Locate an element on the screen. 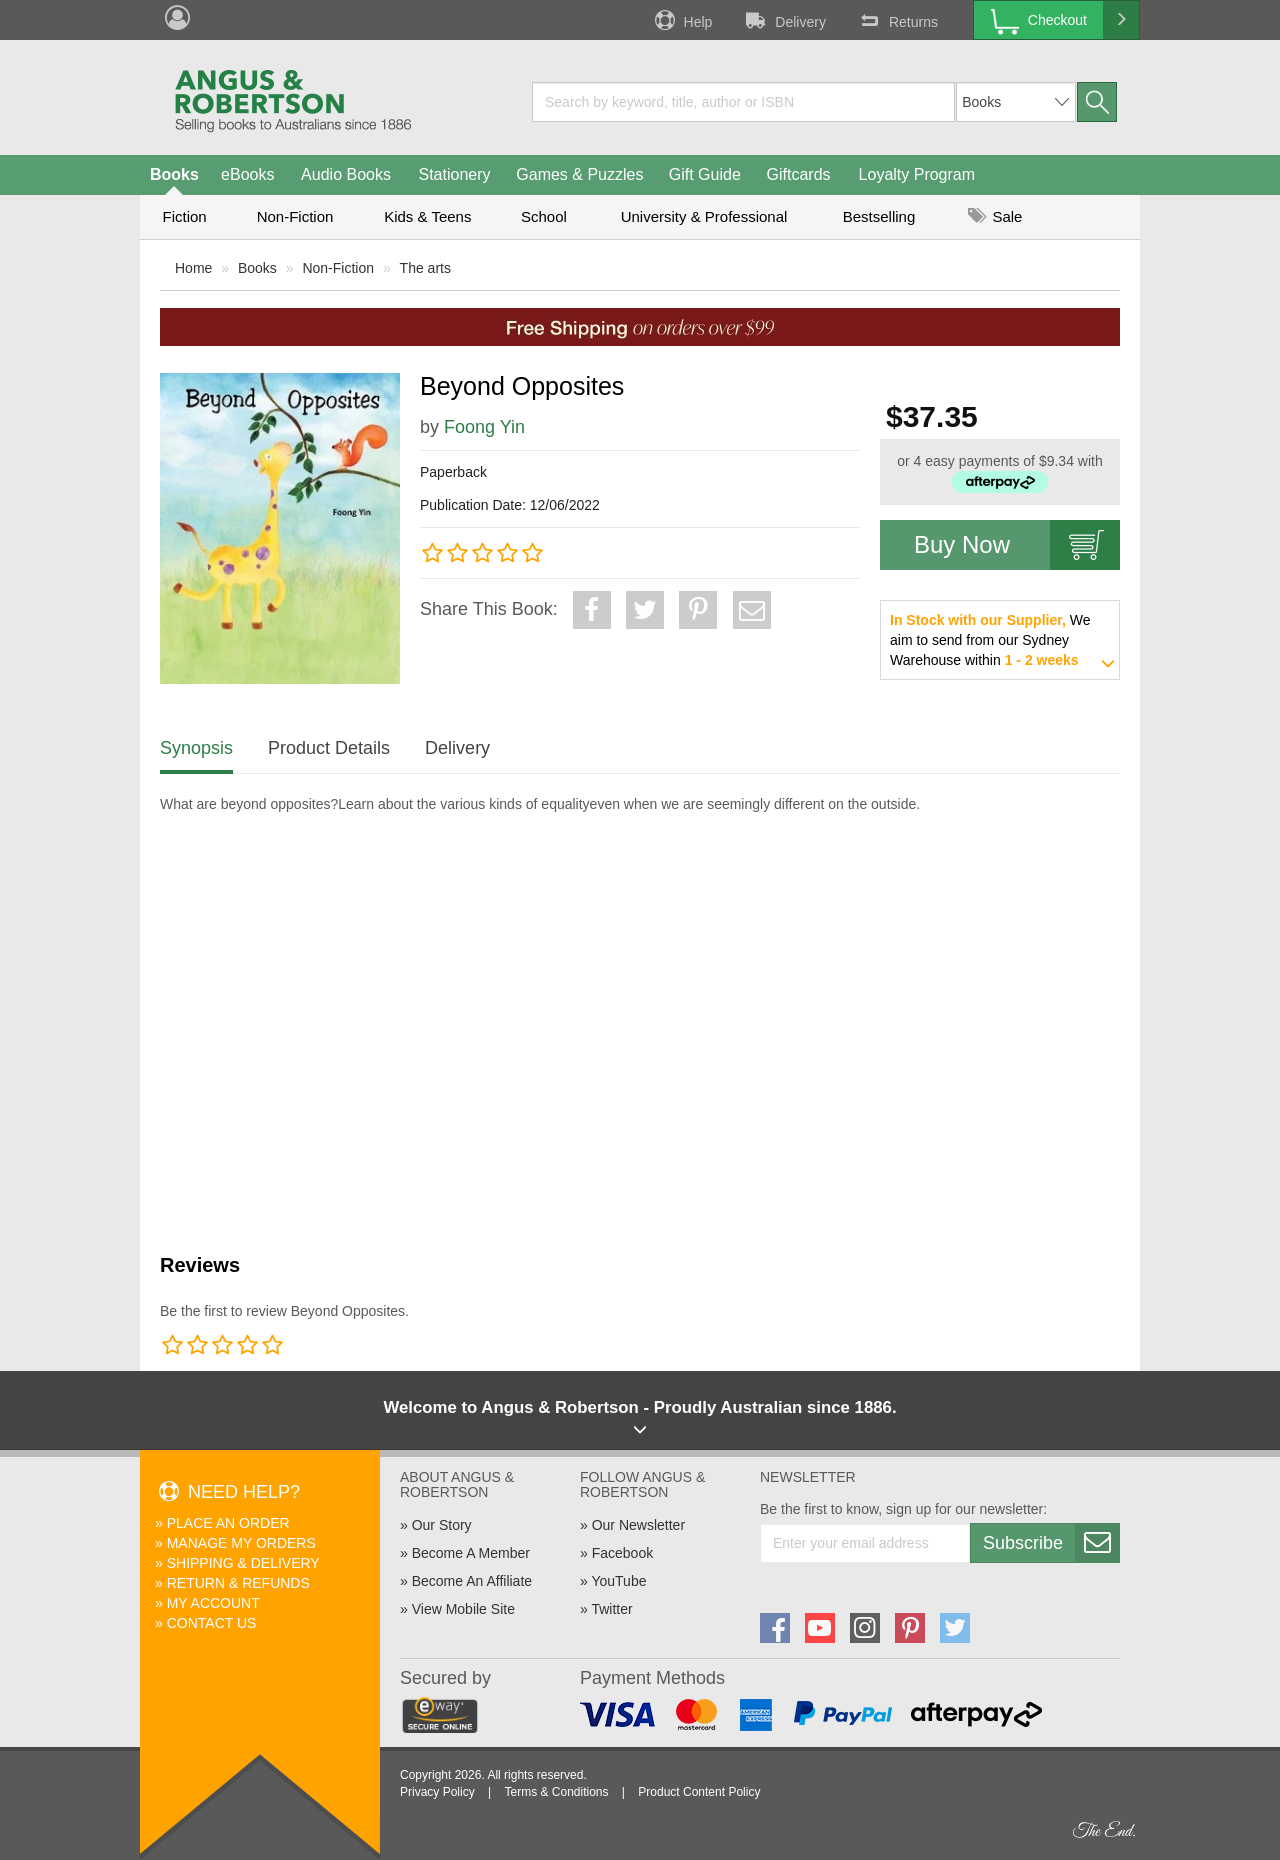 This screenshot has width=1280, height=1860. Books is located at coordinates (174, 174).